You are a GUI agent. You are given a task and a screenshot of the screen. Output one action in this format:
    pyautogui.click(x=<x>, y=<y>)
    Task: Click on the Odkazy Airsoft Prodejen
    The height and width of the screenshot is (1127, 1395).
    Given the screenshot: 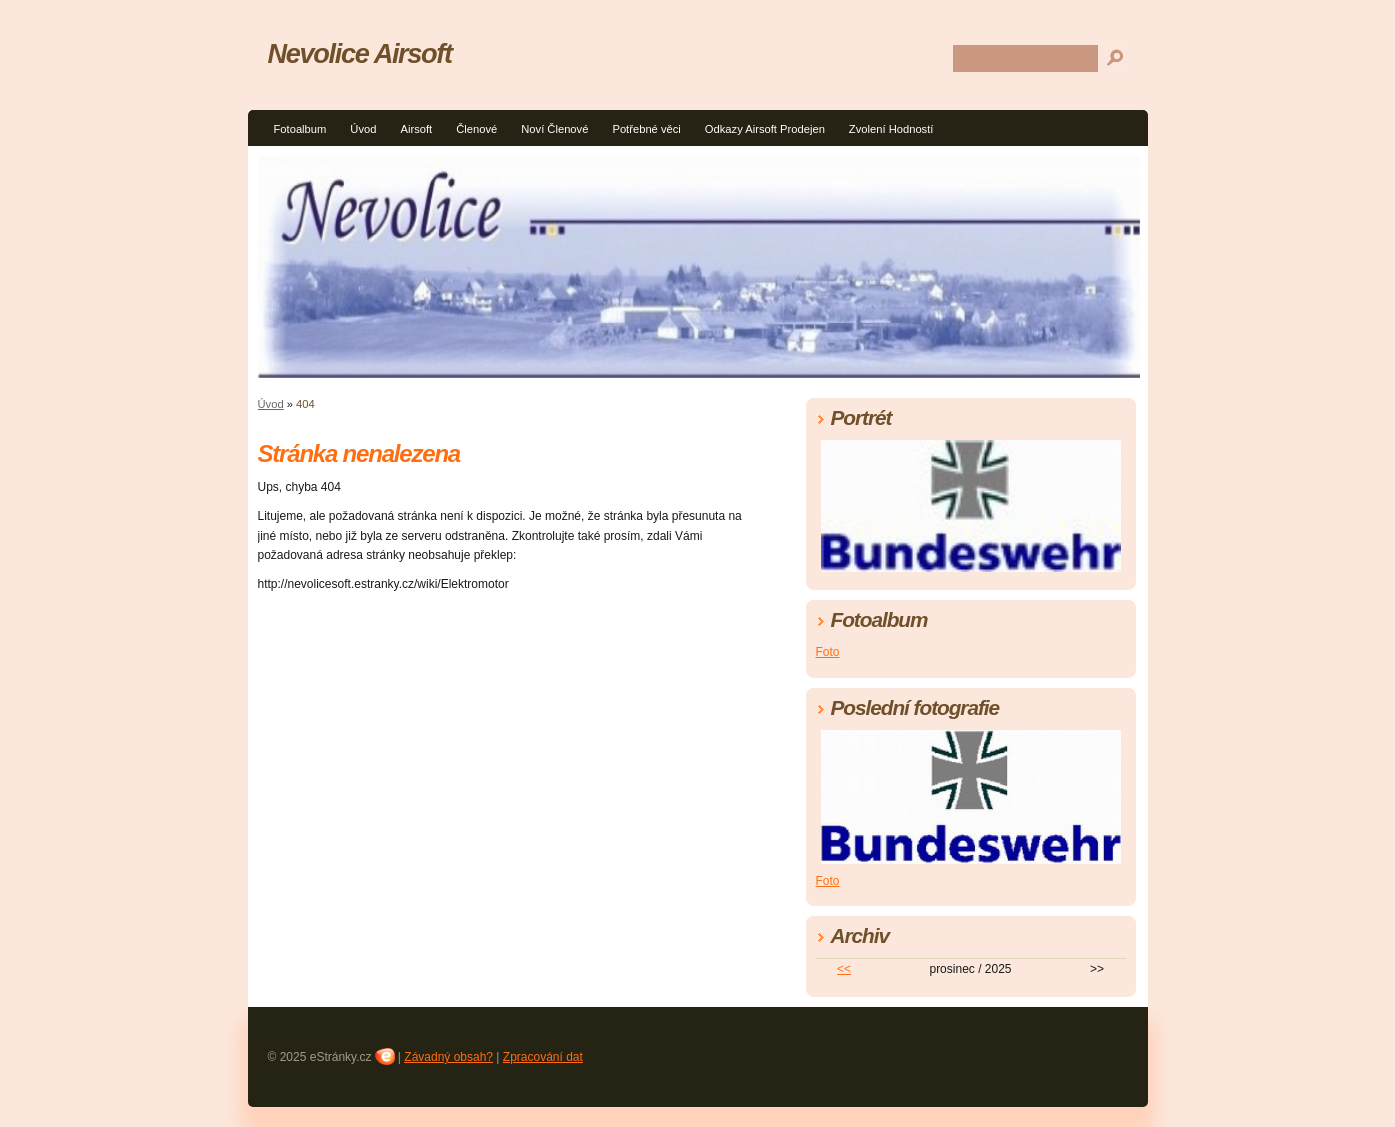 What is the action you would take?
    pyautogui.click(x=765, y=129)
    